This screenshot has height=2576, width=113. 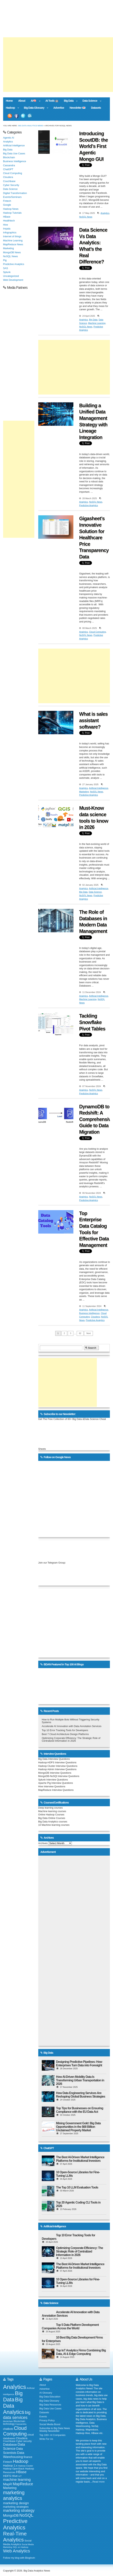 What do you see at coordinates (26, 2515) in the screenshot?
I see `NoSQL [NoSQL (513 items)]` at bounding box center [26, 2515].